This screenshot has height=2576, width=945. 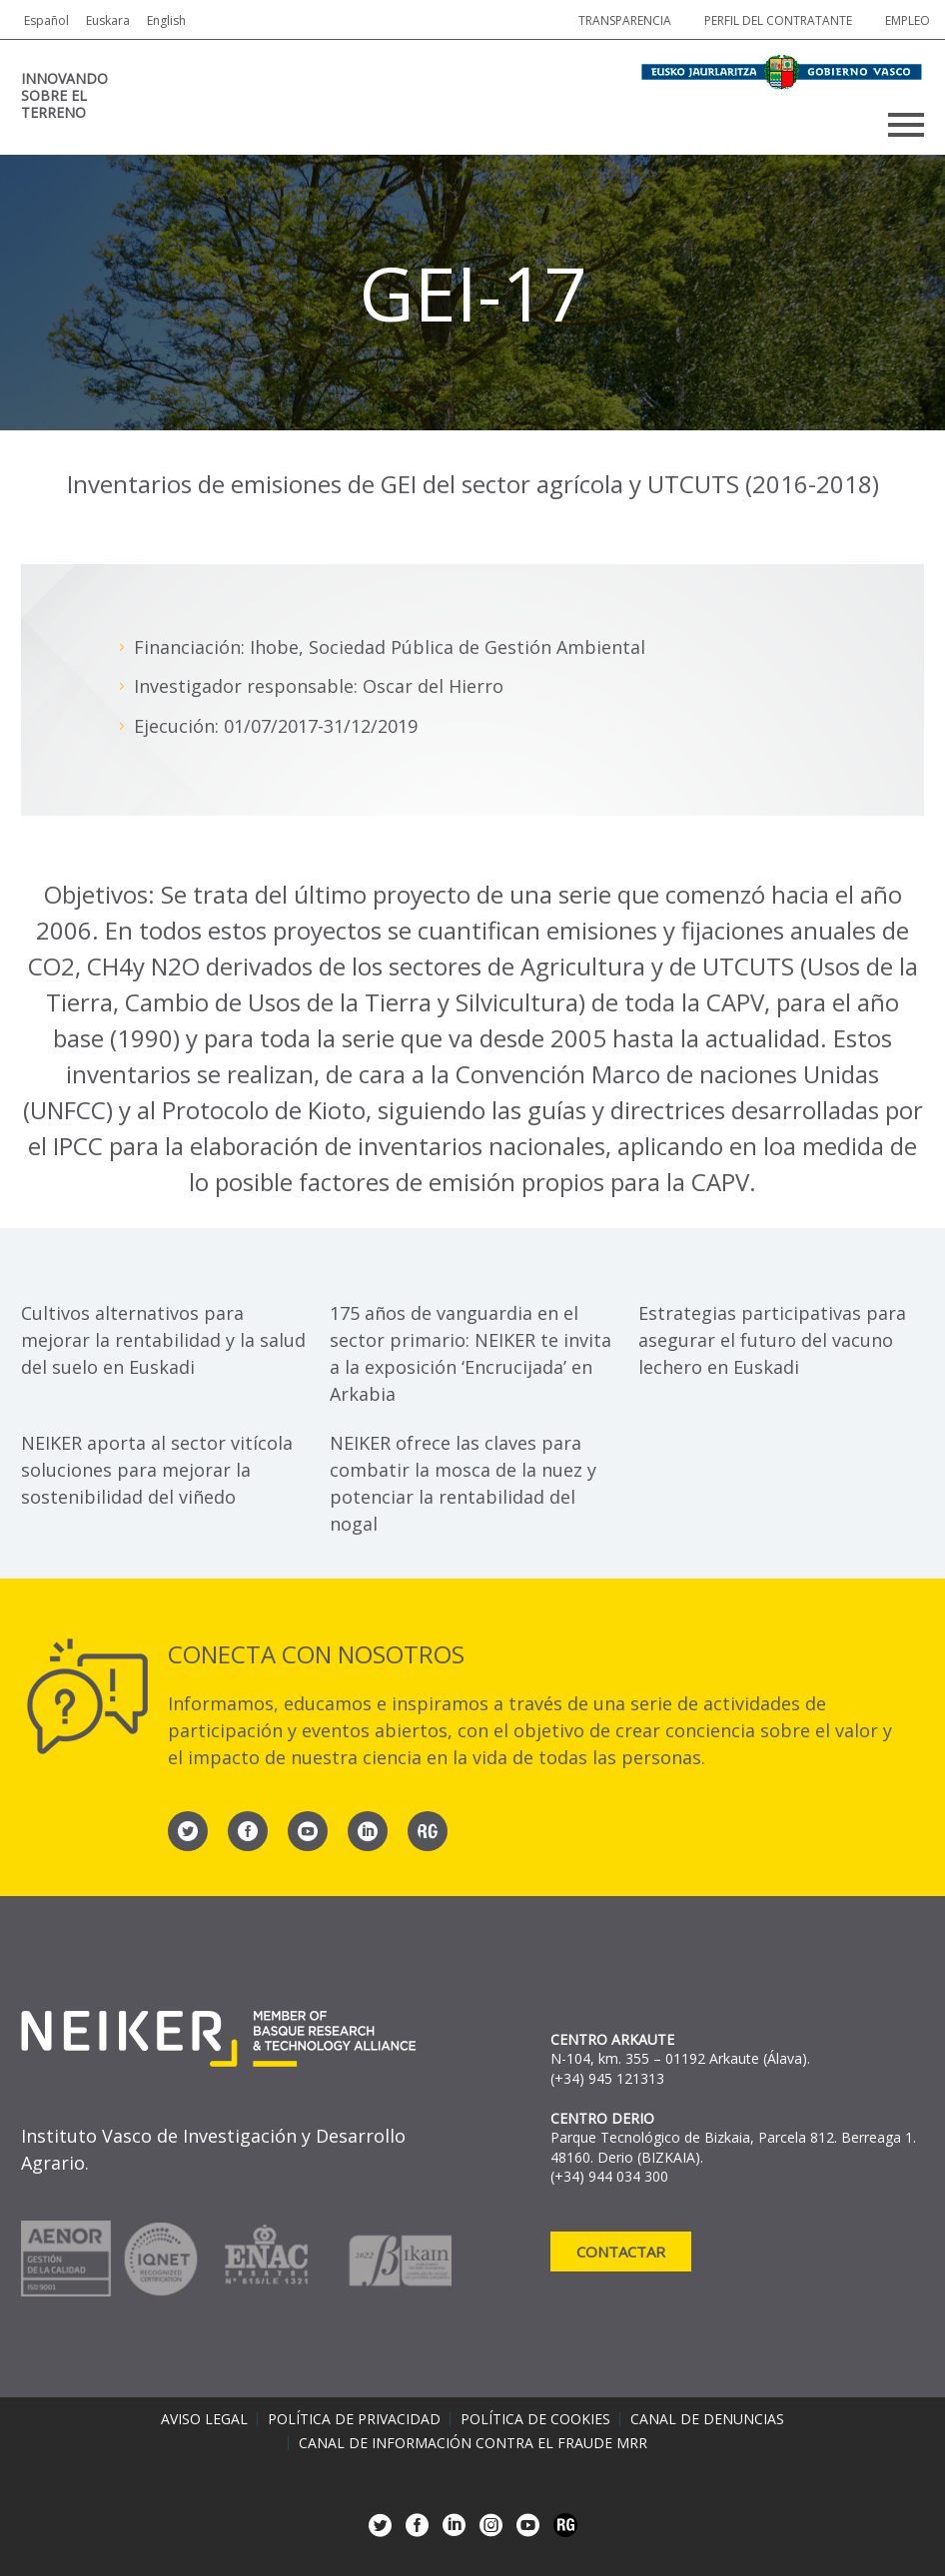 What do you see at coordinates (778, 20) in the screenshot?
I see `Perfil del contratante` at bounding box center [778, 20].